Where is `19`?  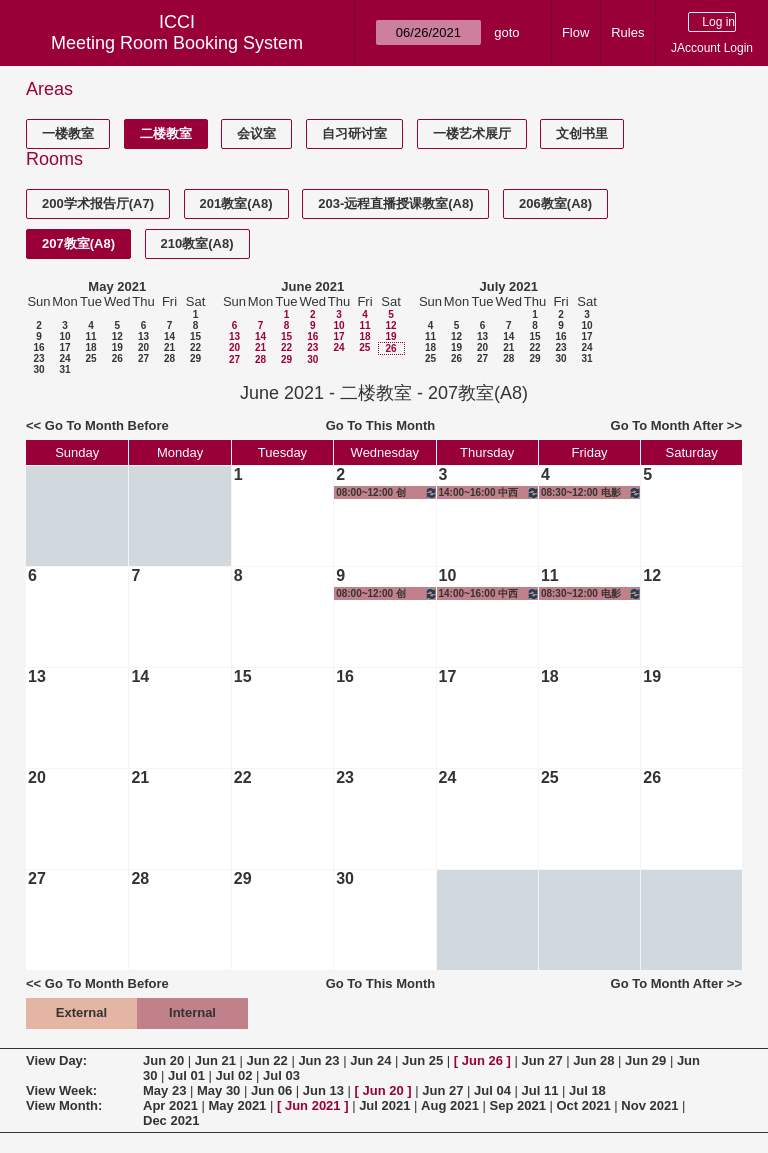
19 is located at coordinates (117, 347).